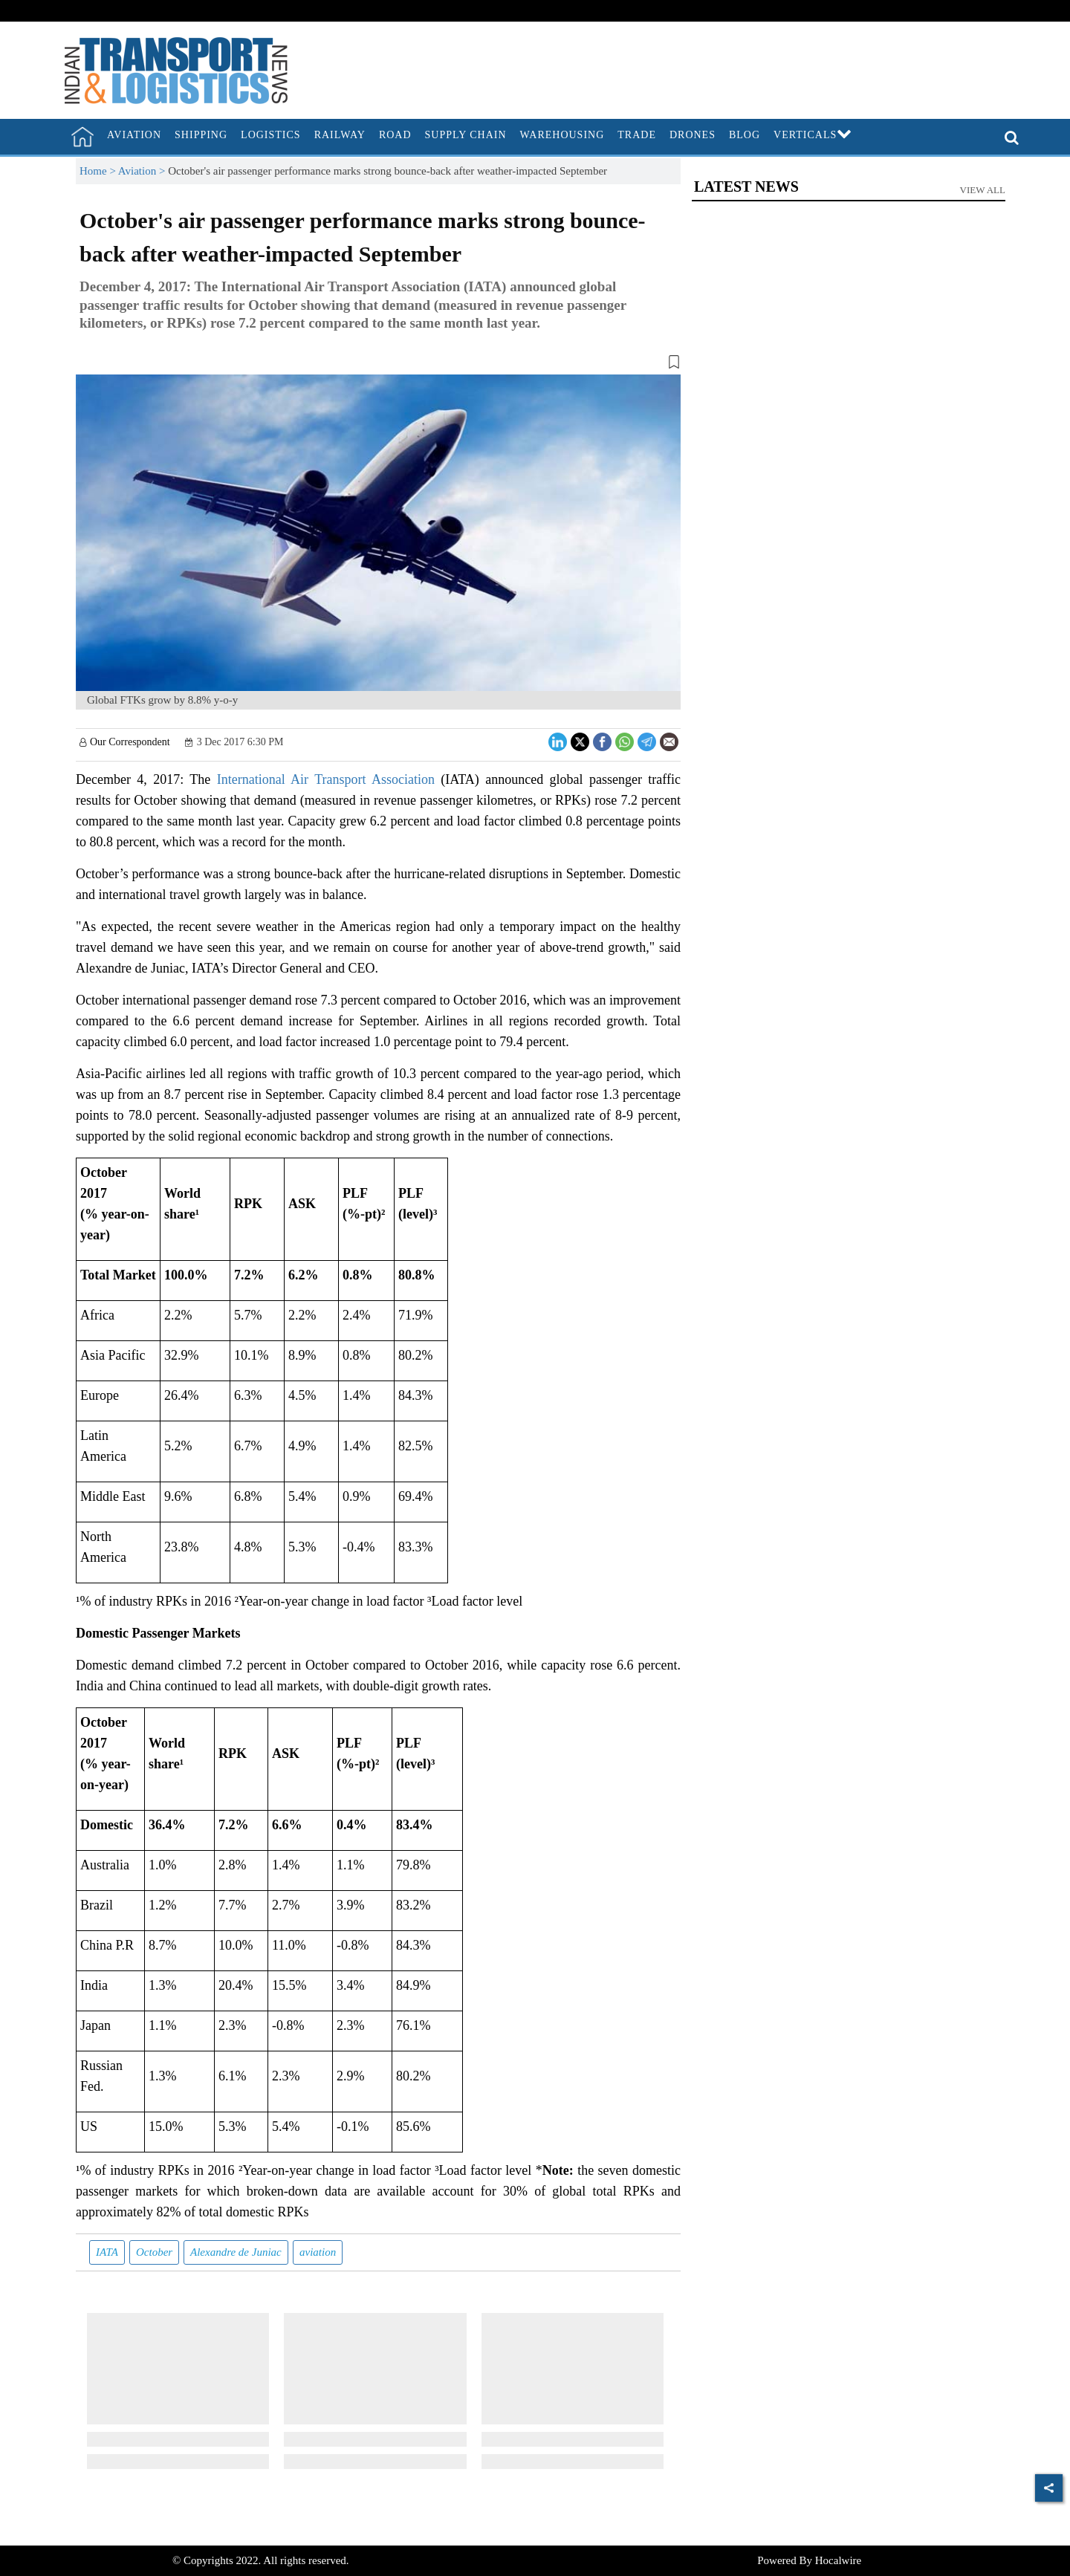  I want to click on Drones, so click(692, 134).